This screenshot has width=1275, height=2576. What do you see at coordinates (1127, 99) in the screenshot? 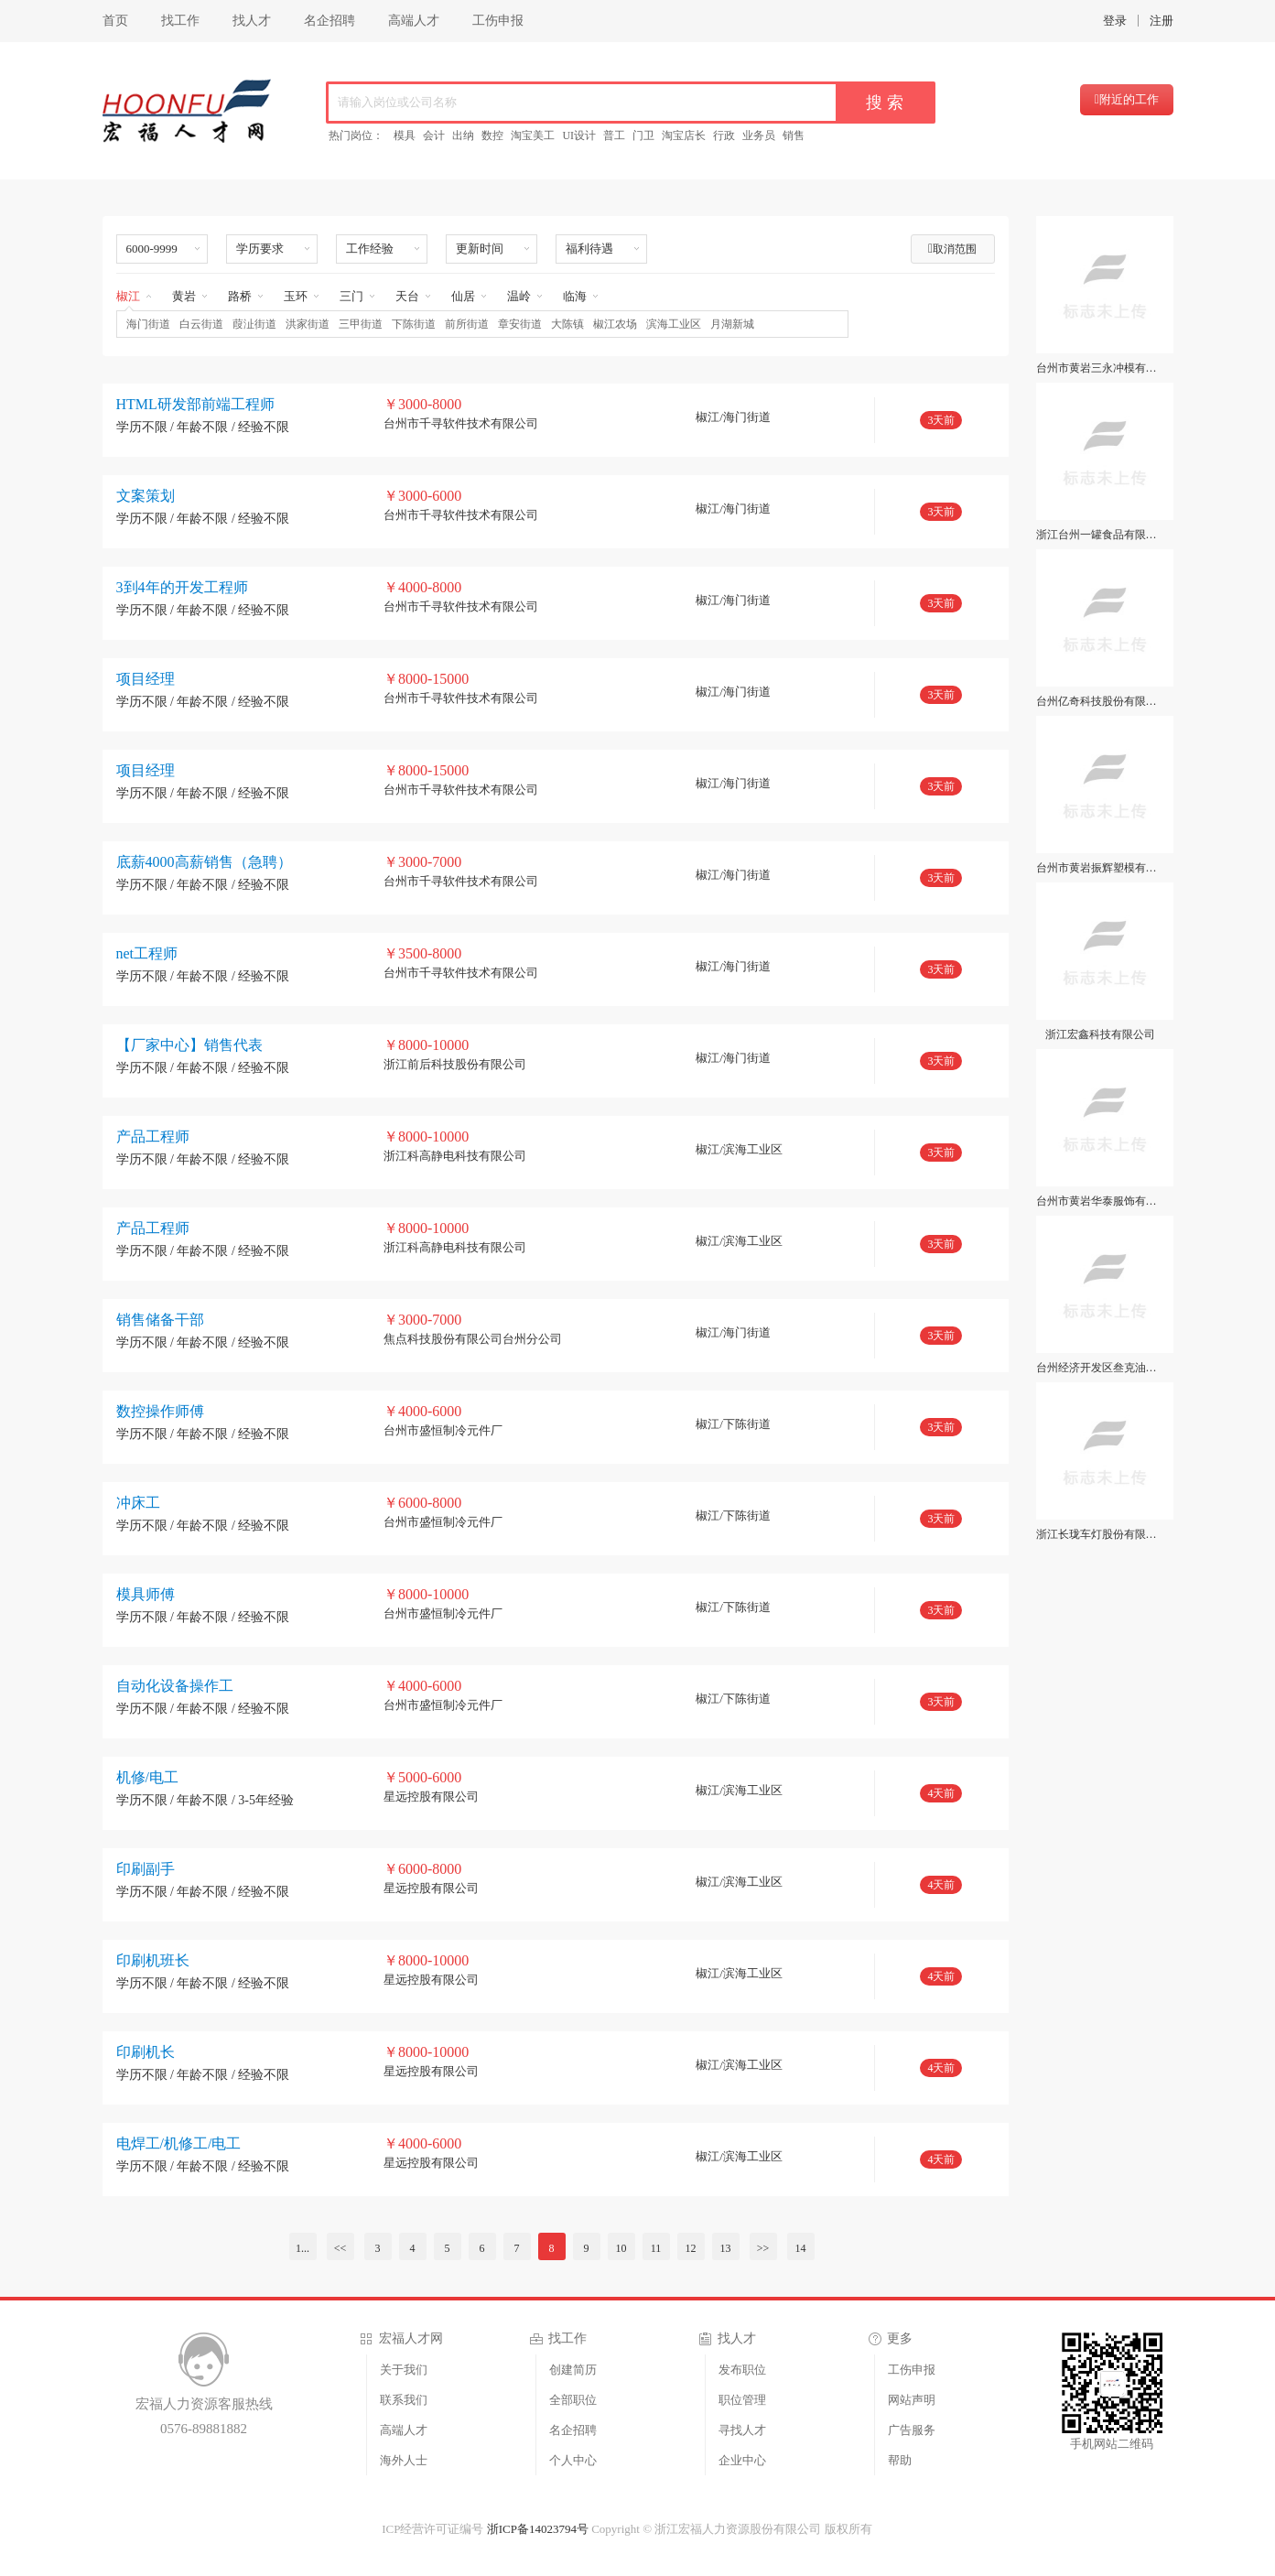
I see `附近的工作` at bounding box center [1127, 99].